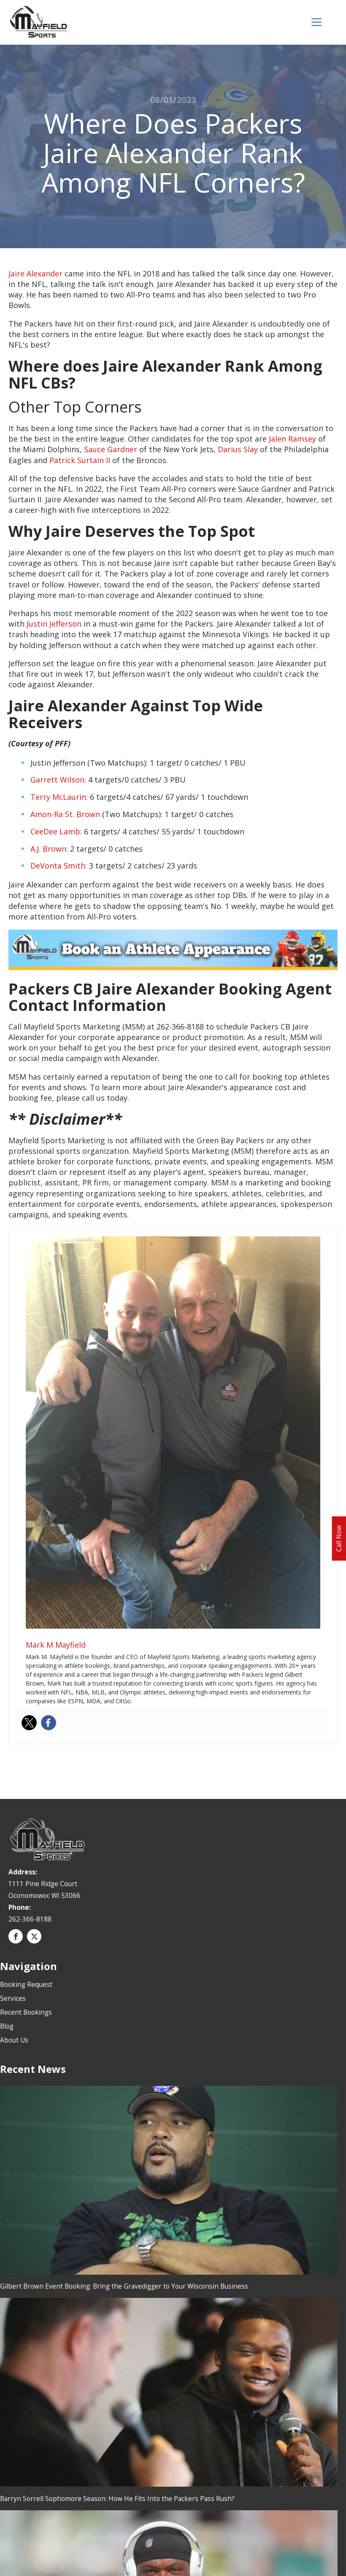 Image resolution: width=346 pixels, height=2576 pixels. I want to click on A.J. Brown, so click(48, 848).